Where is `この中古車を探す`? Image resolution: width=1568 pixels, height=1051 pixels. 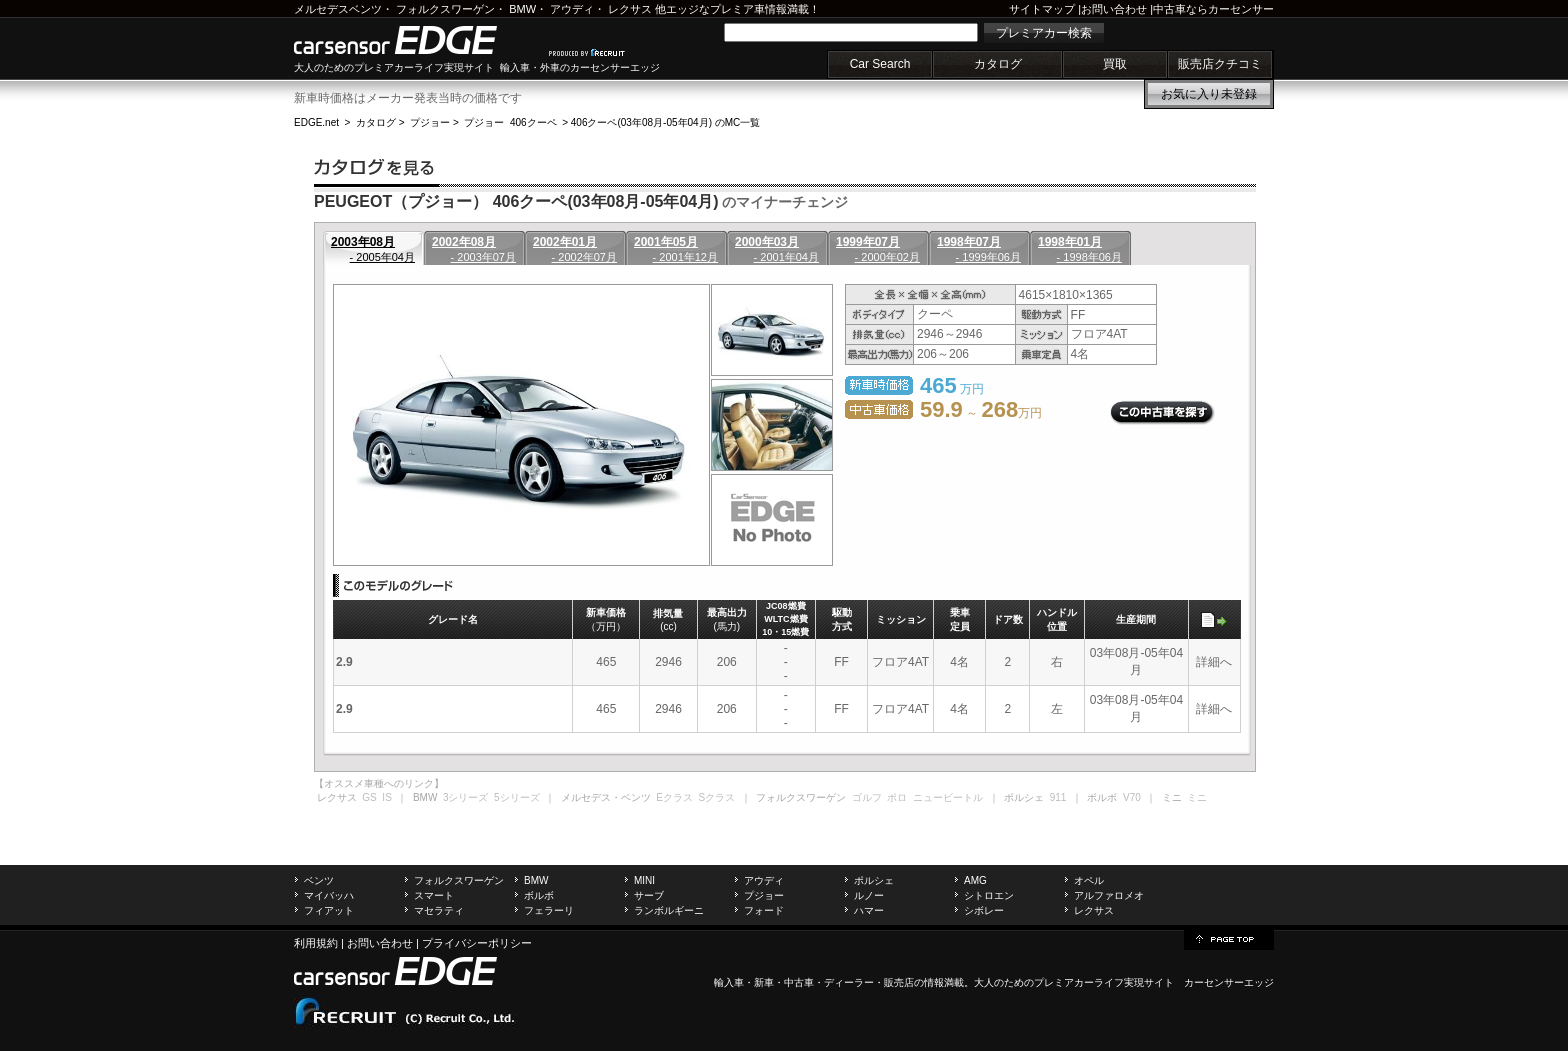 この中古車を探す is located at coordinates (1162, 413).